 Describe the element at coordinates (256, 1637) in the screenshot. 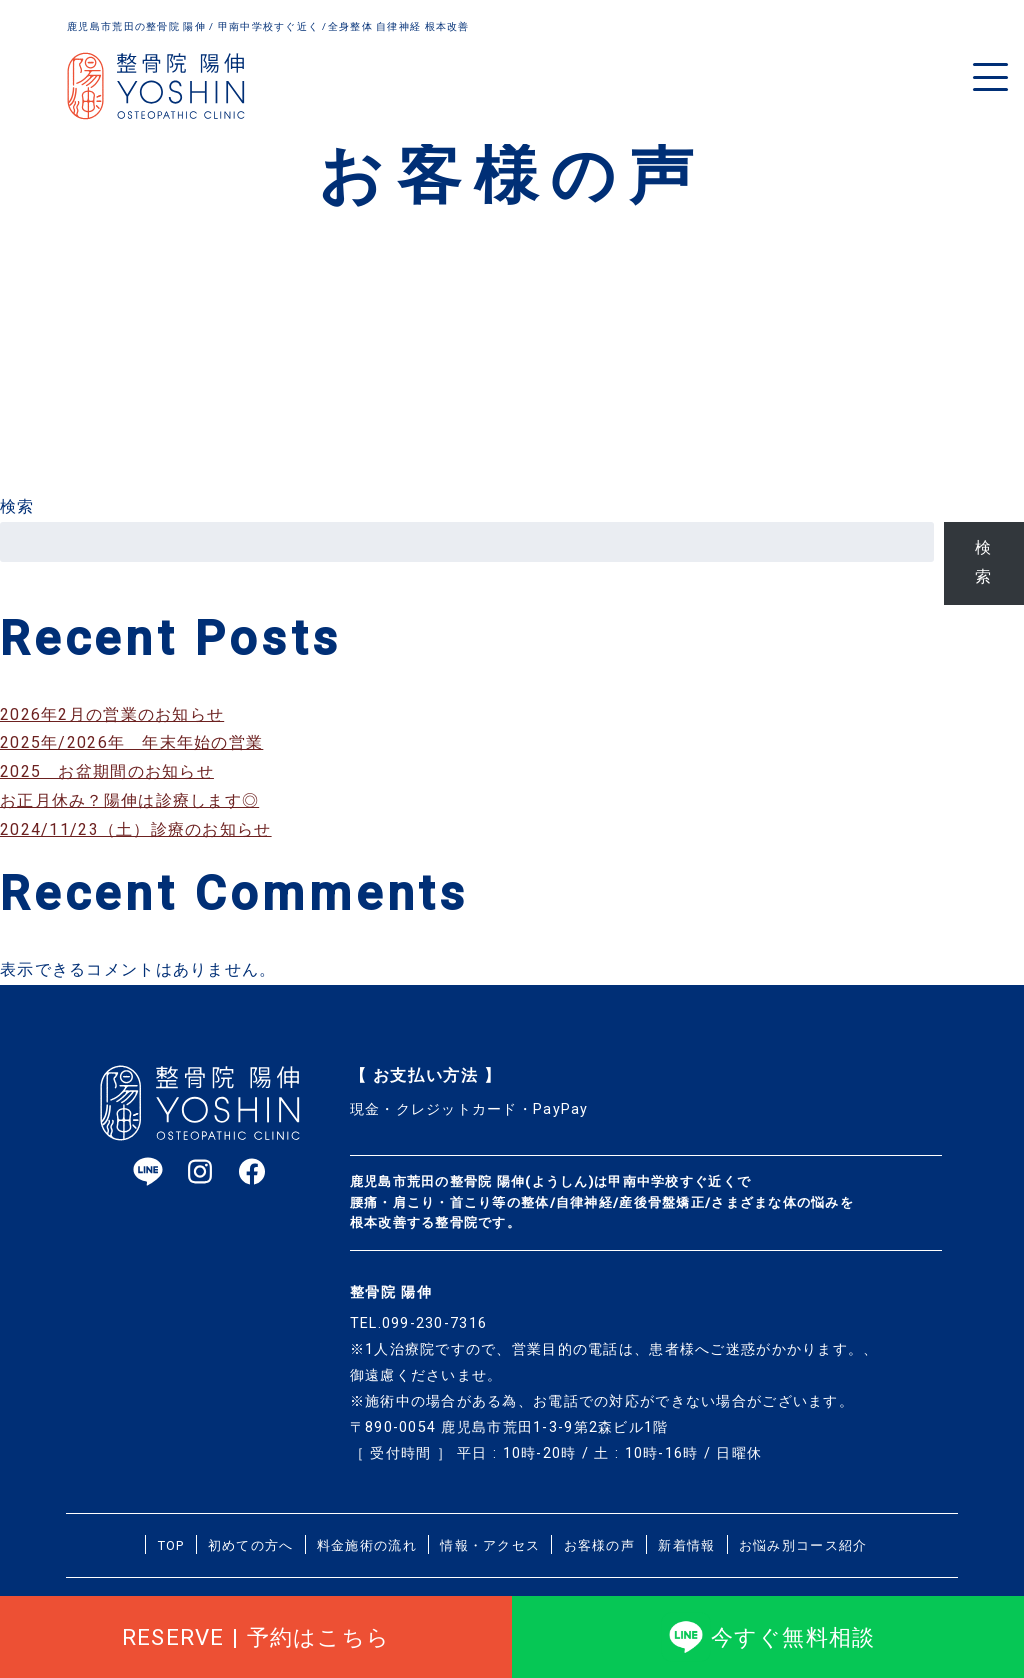

I see `RESERVE | 予約はこちら` at that location.